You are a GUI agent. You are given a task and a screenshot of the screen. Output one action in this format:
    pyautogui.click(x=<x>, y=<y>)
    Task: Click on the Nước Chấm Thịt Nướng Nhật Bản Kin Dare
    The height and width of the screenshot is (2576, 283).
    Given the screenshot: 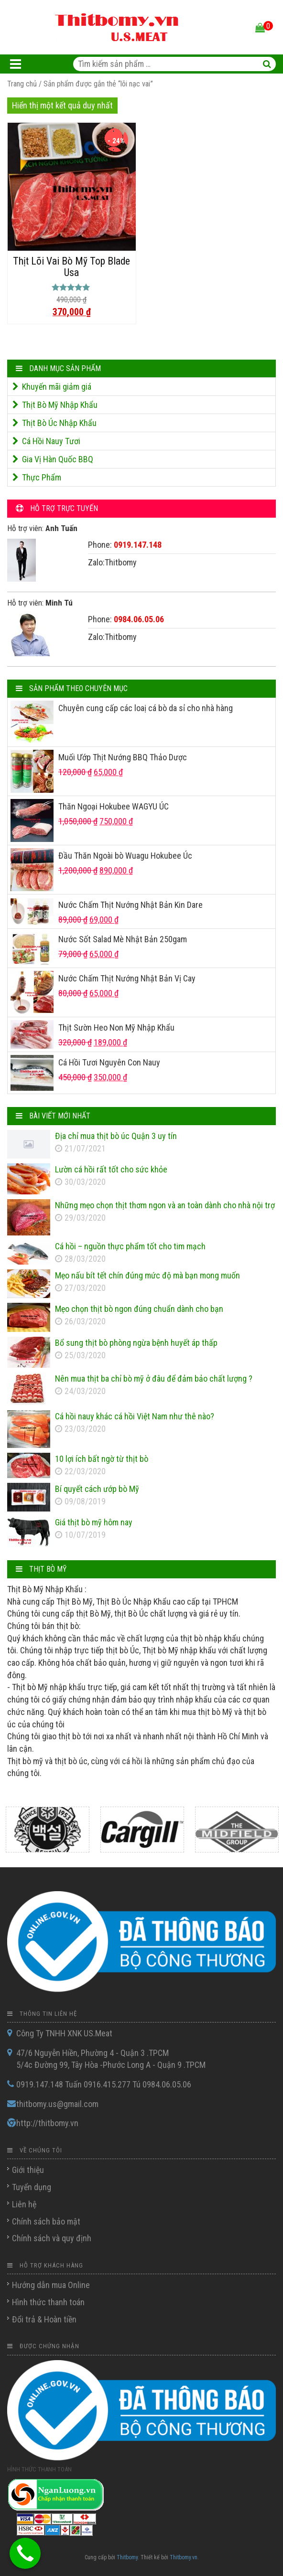 What is the action you would take?
    pyautogui.click(x=130, y=905)
    